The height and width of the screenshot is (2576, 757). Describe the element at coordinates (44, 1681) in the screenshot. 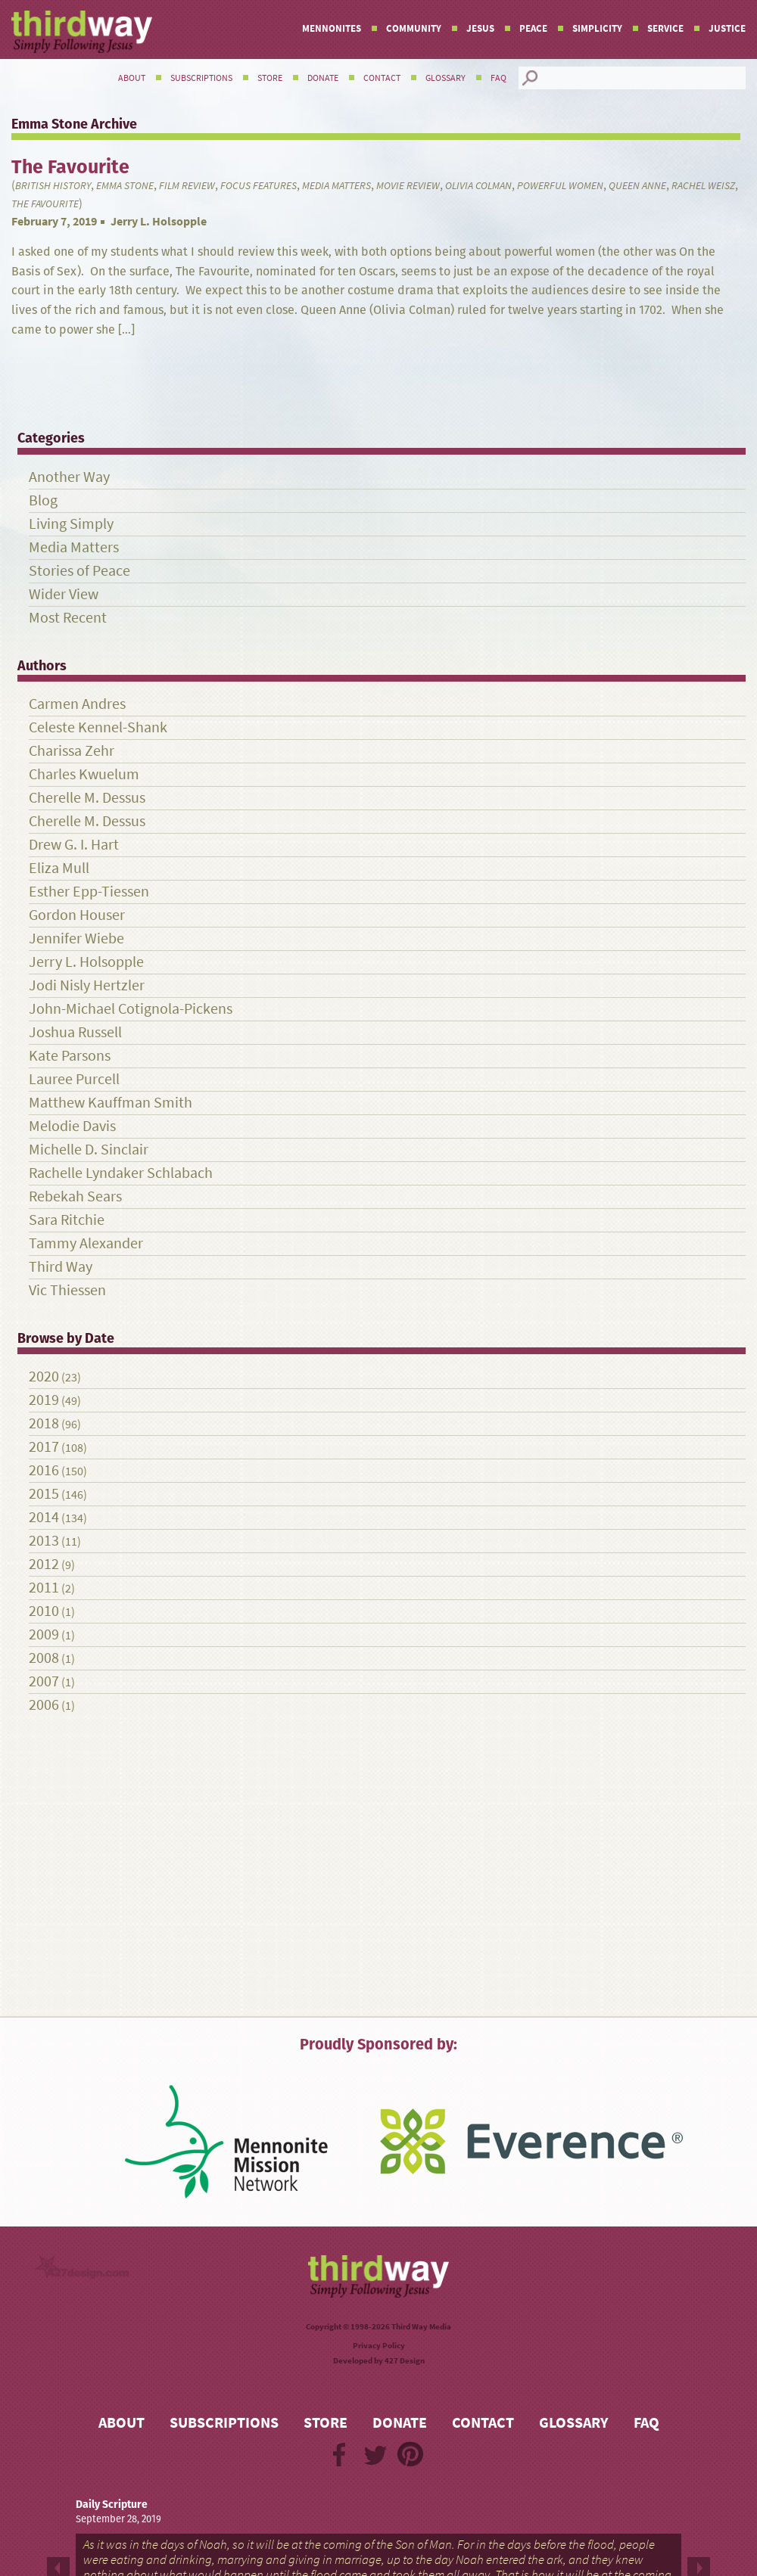

I see `2007` at that location.